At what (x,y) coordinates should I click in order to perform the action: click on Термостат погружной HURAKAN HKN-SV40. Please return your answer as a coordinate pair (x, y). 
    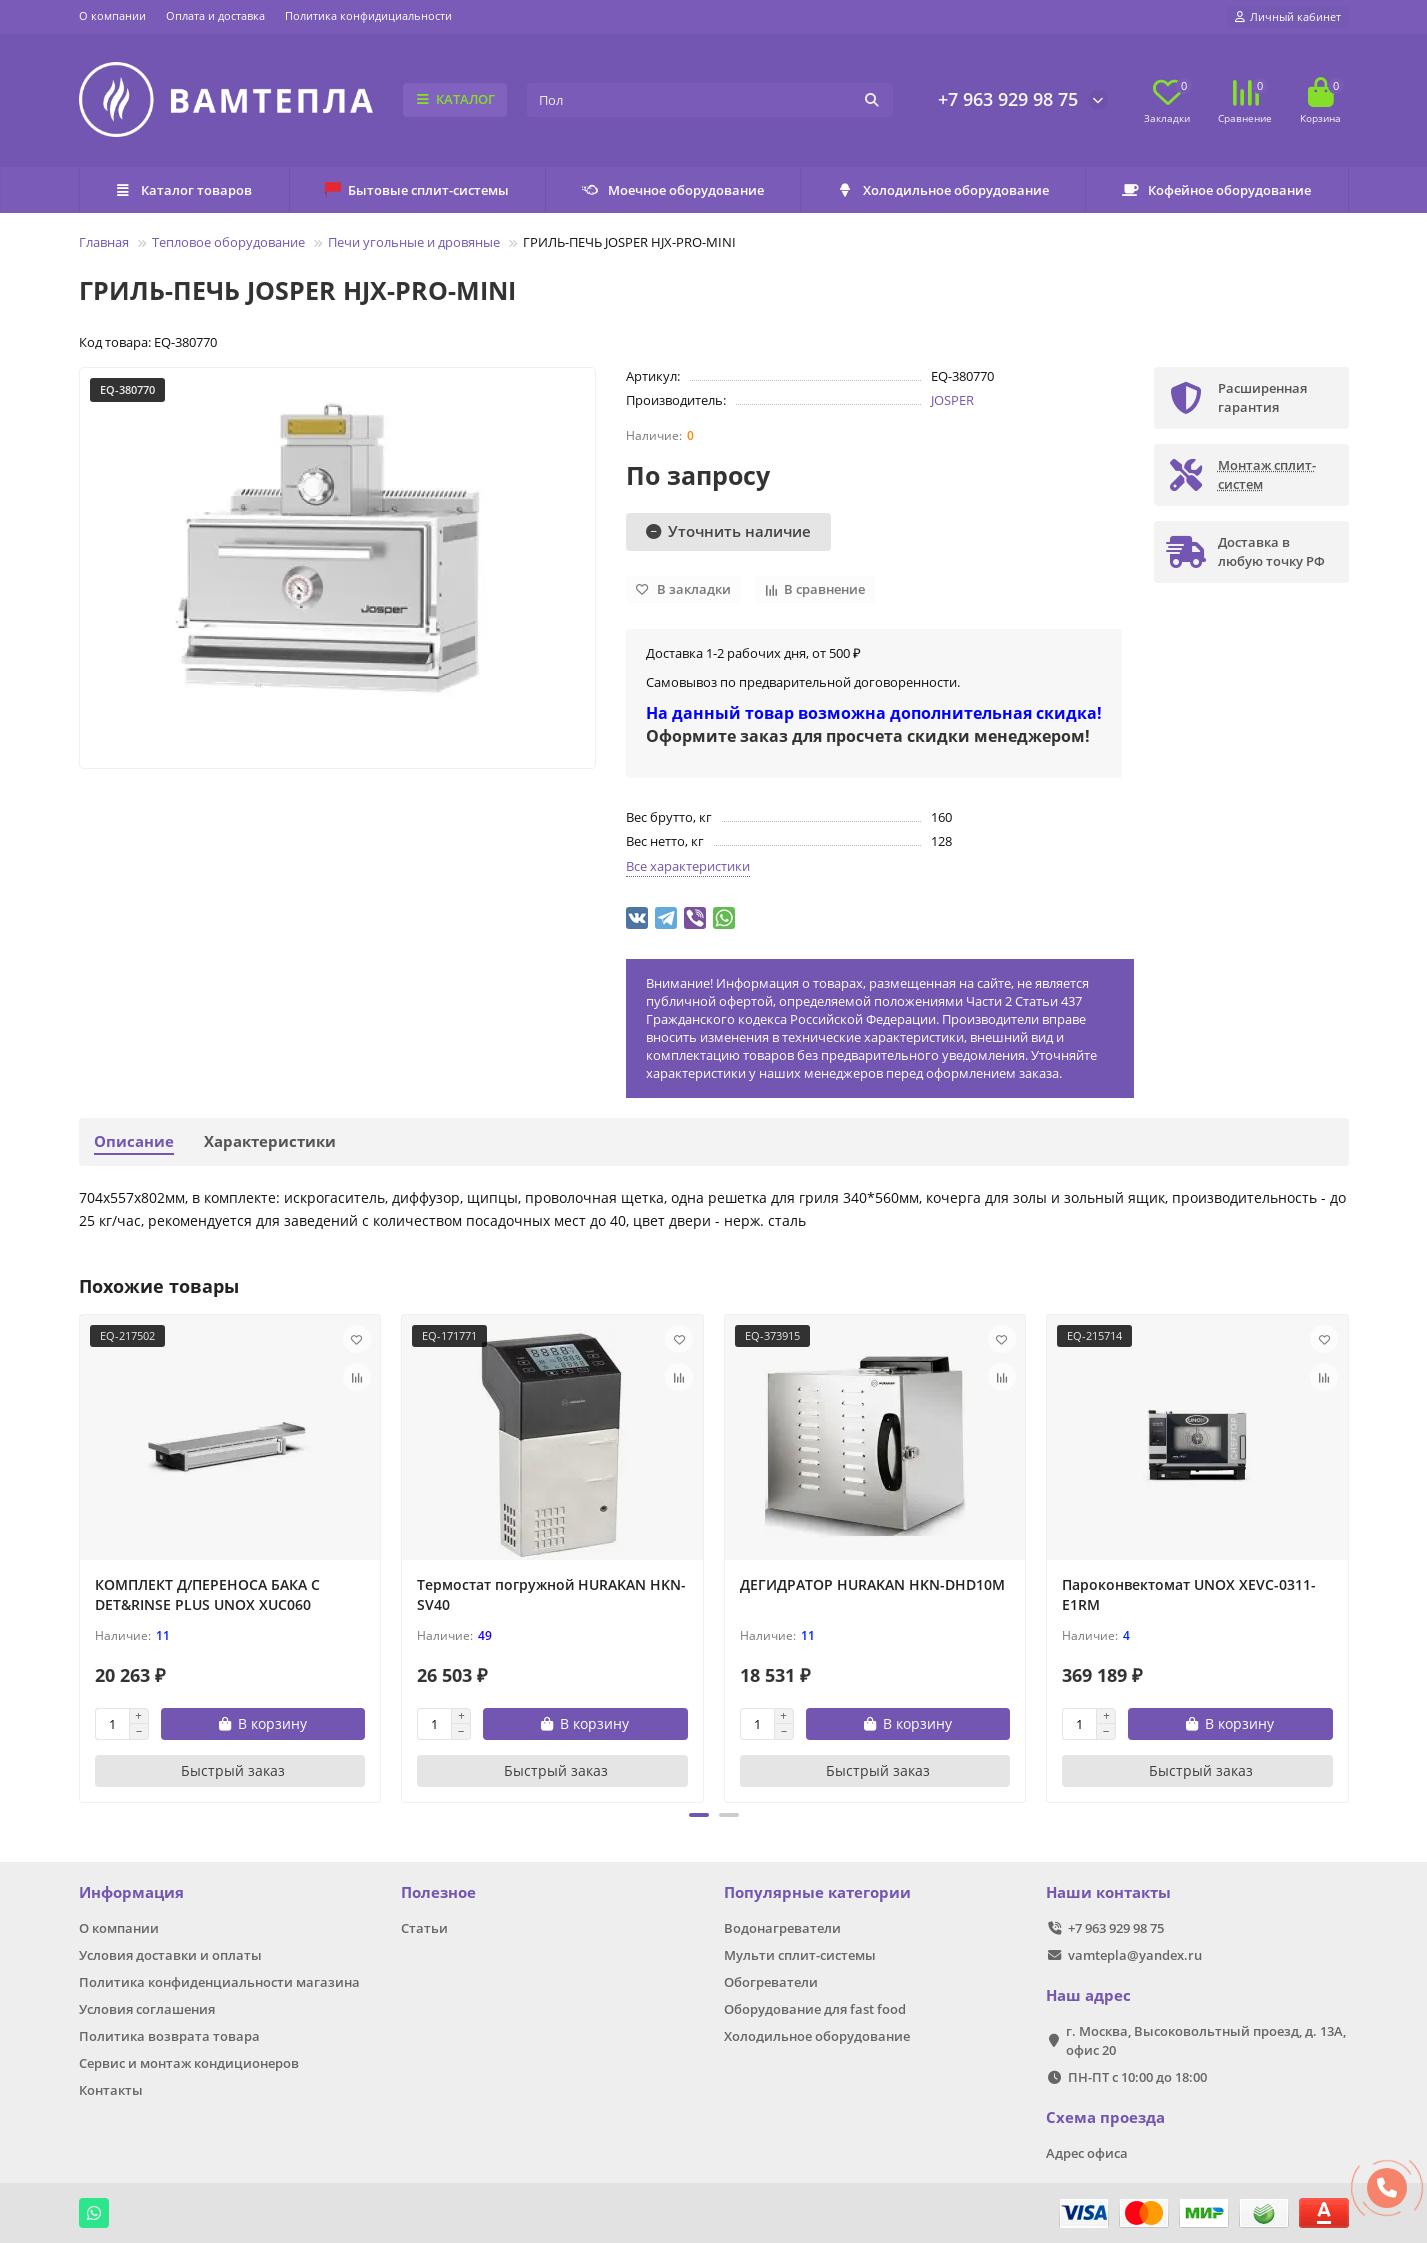
    Looking at the image, I should click on (551, 1594).